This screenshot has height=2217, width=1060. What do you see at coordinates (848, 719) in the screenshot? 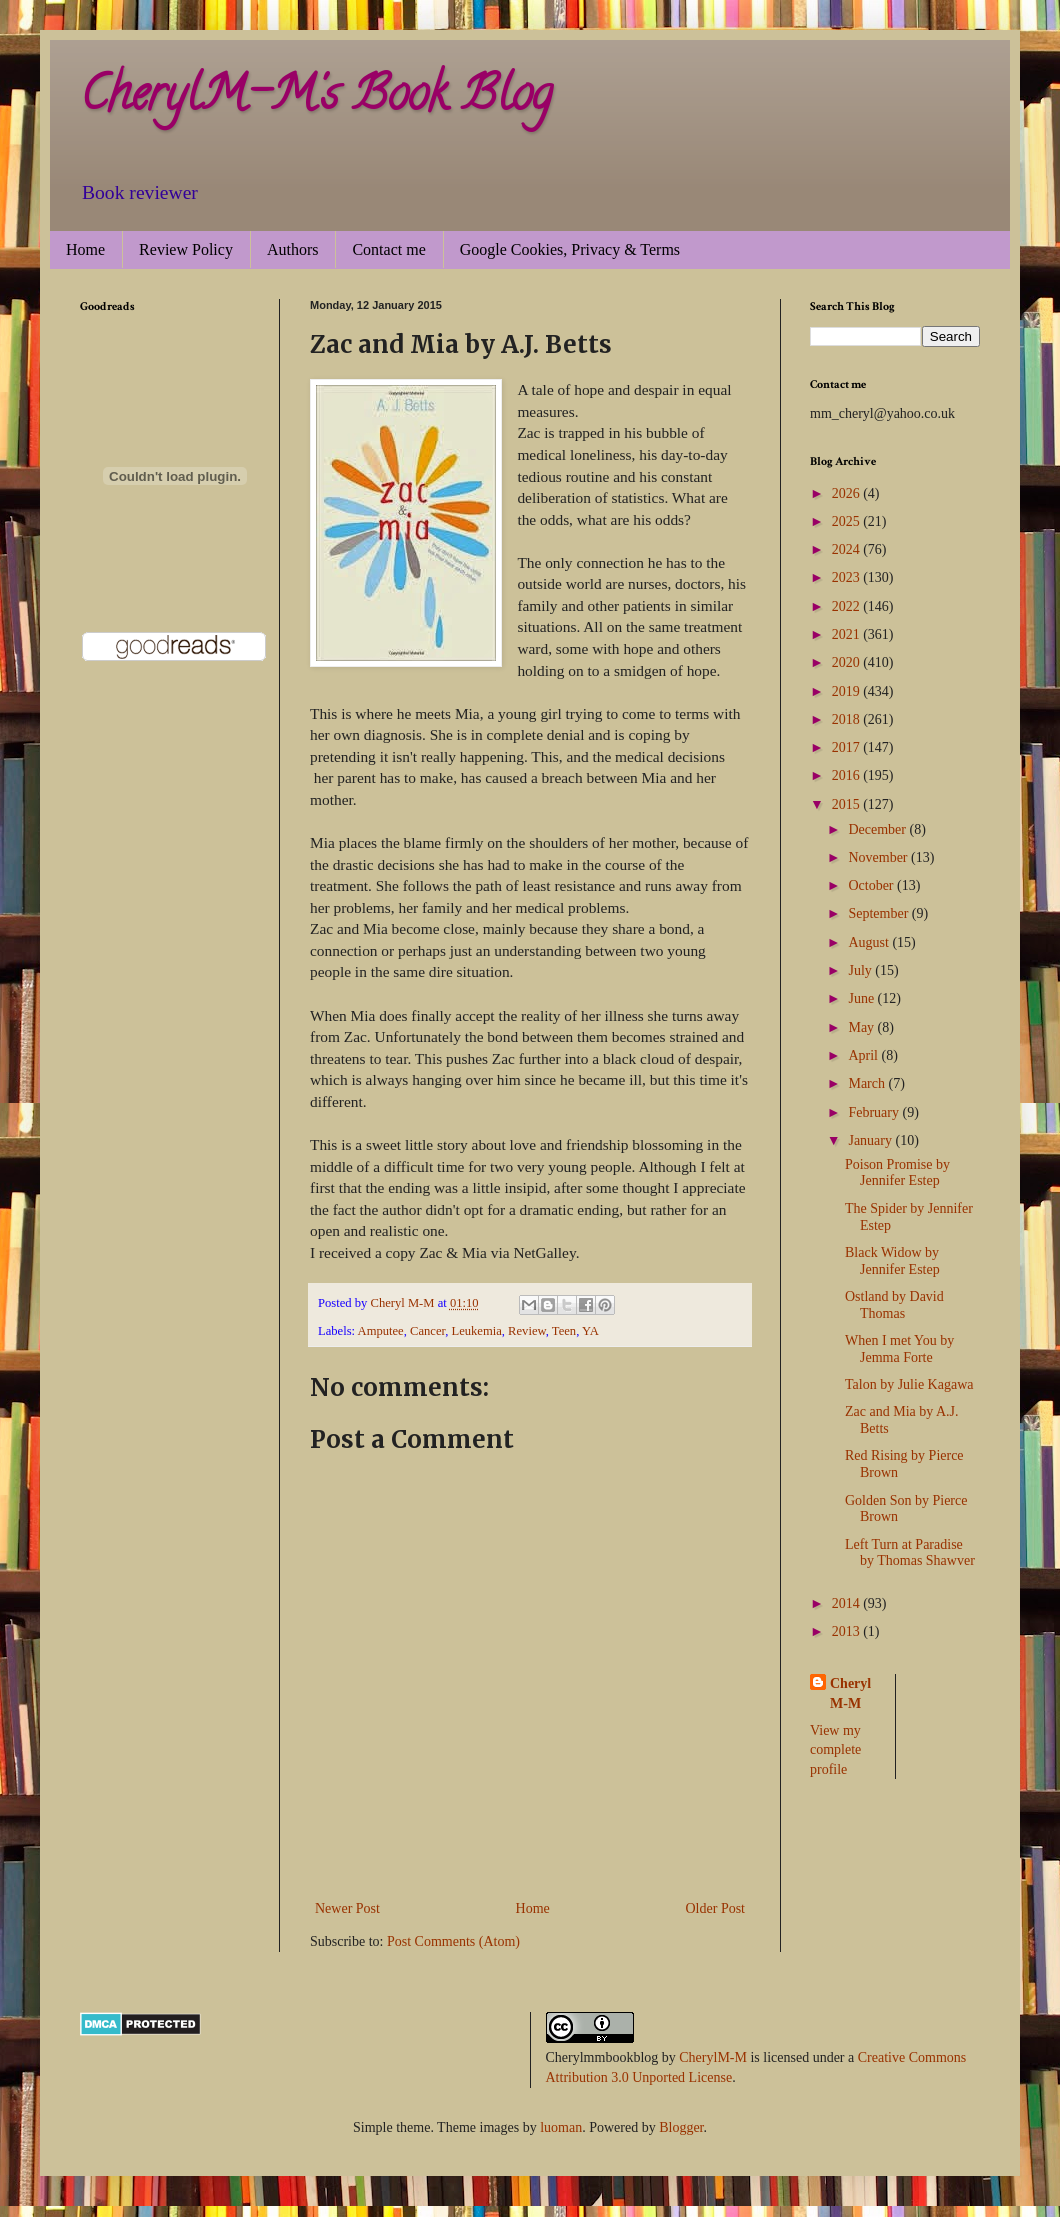
I see `2018` at bounding box center [848, 719].